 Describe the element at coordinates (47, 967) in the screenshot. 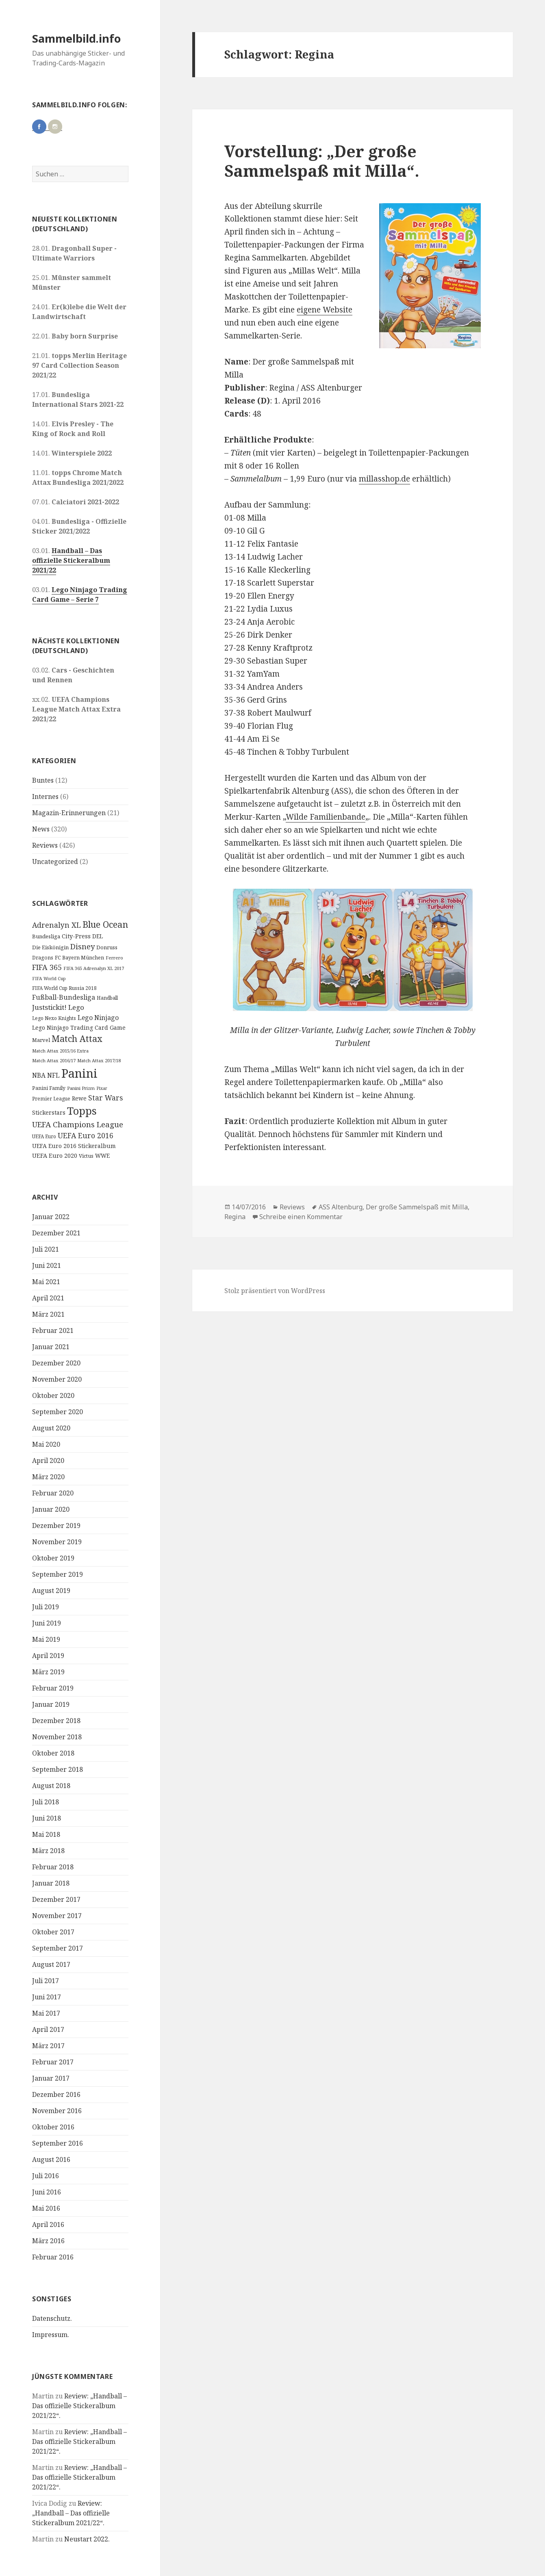

I see `FIFA 365 [FIFA 365 (35 Einträge)]` at that location.